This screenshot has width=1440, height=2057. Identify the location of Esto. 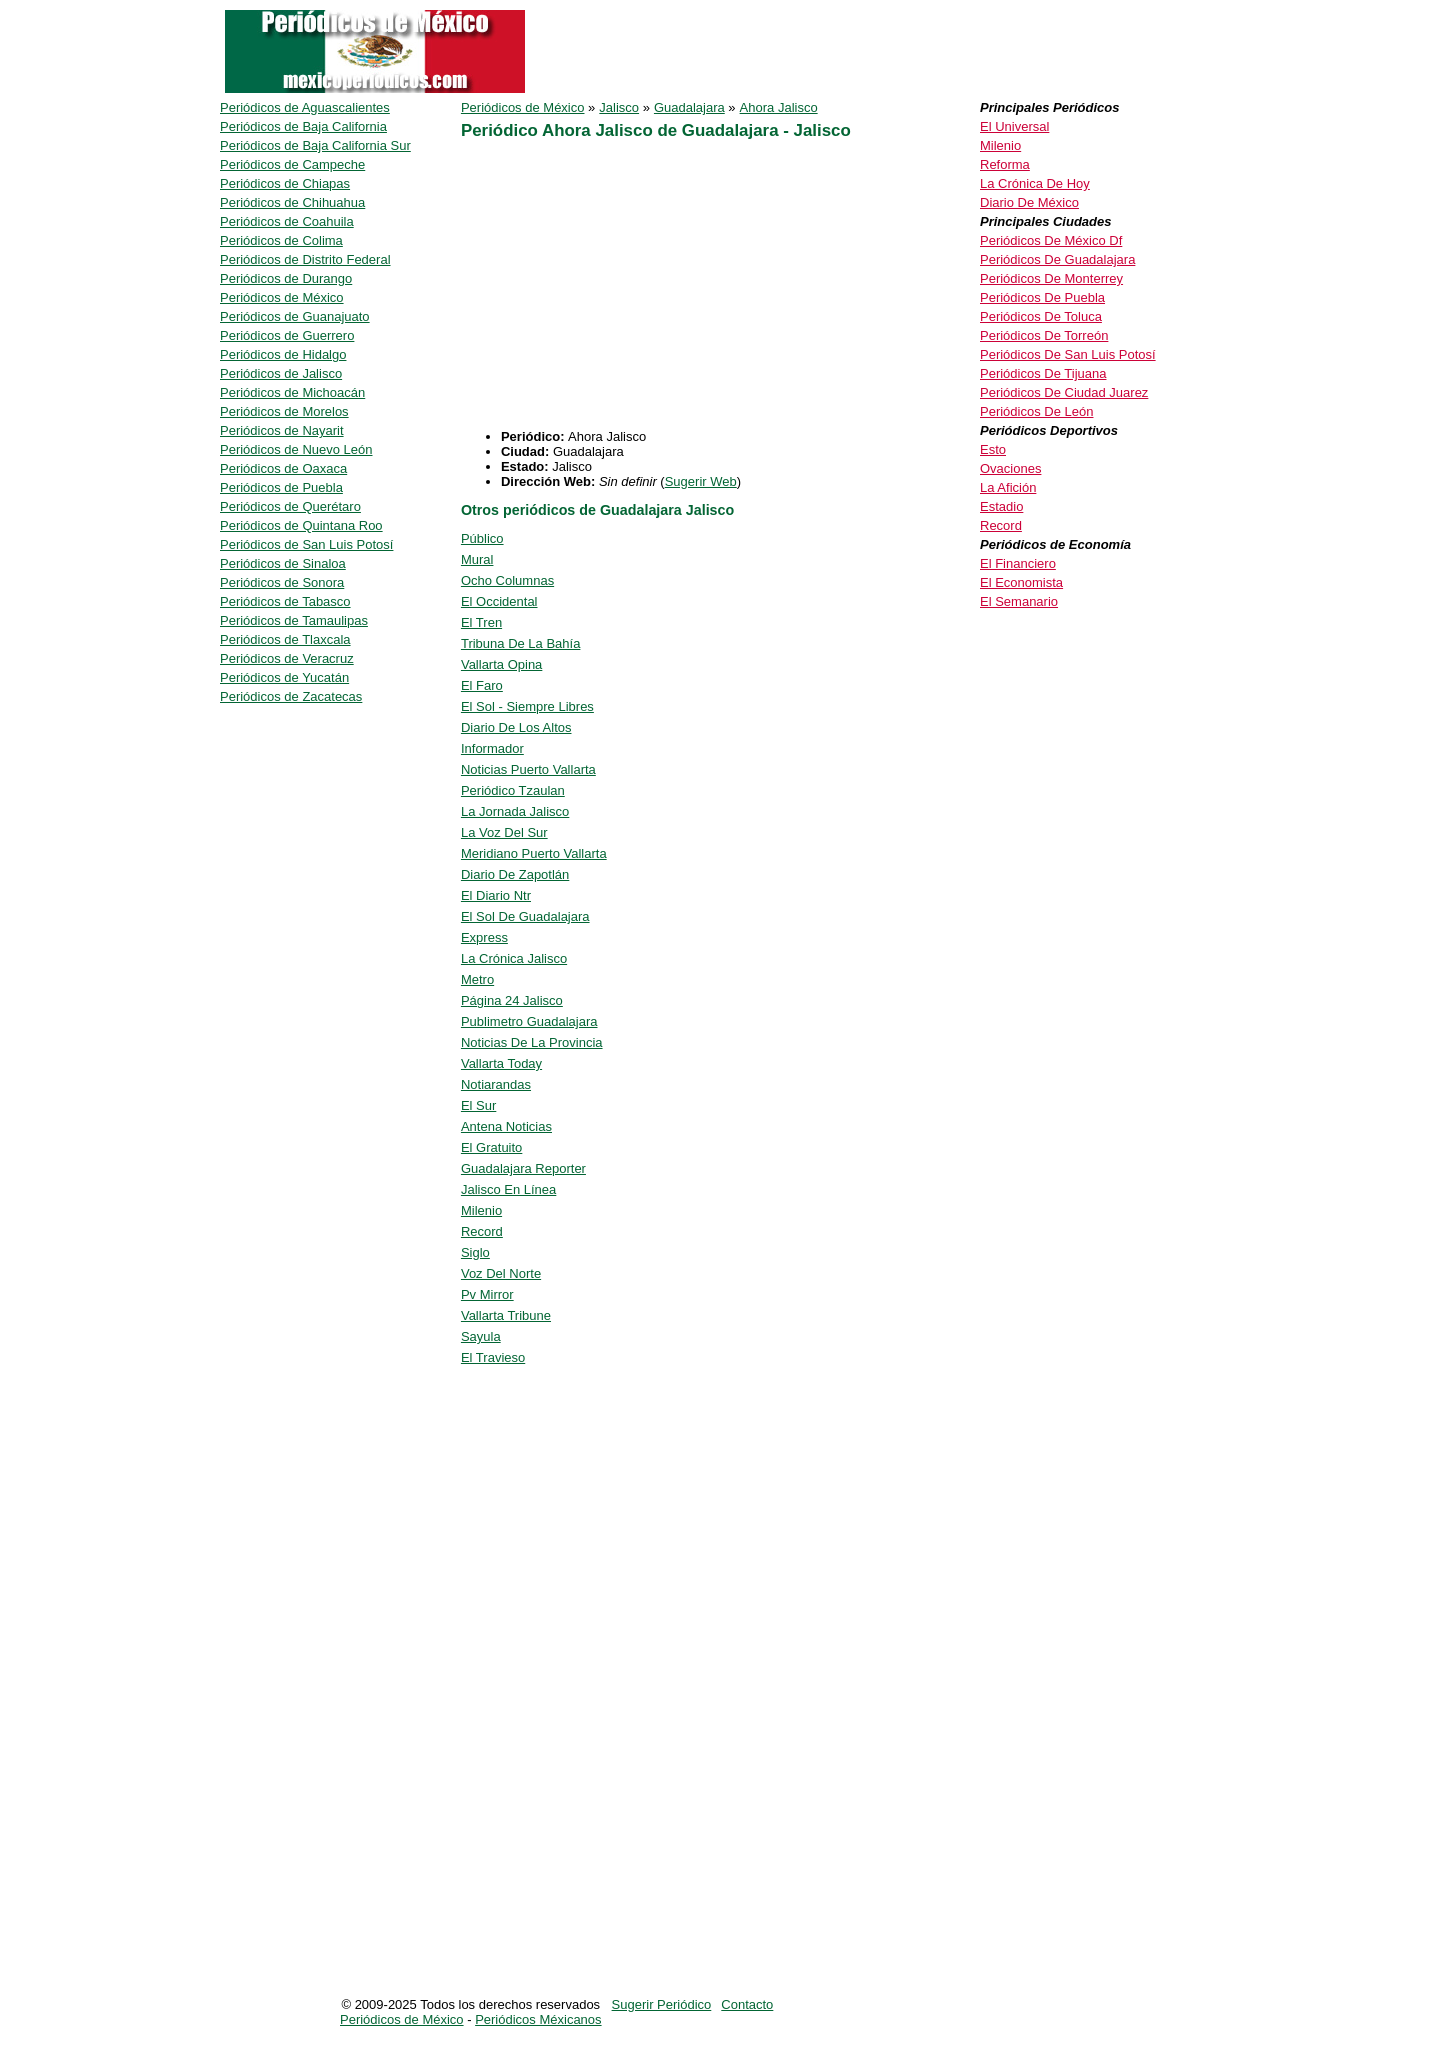
(993, 449).